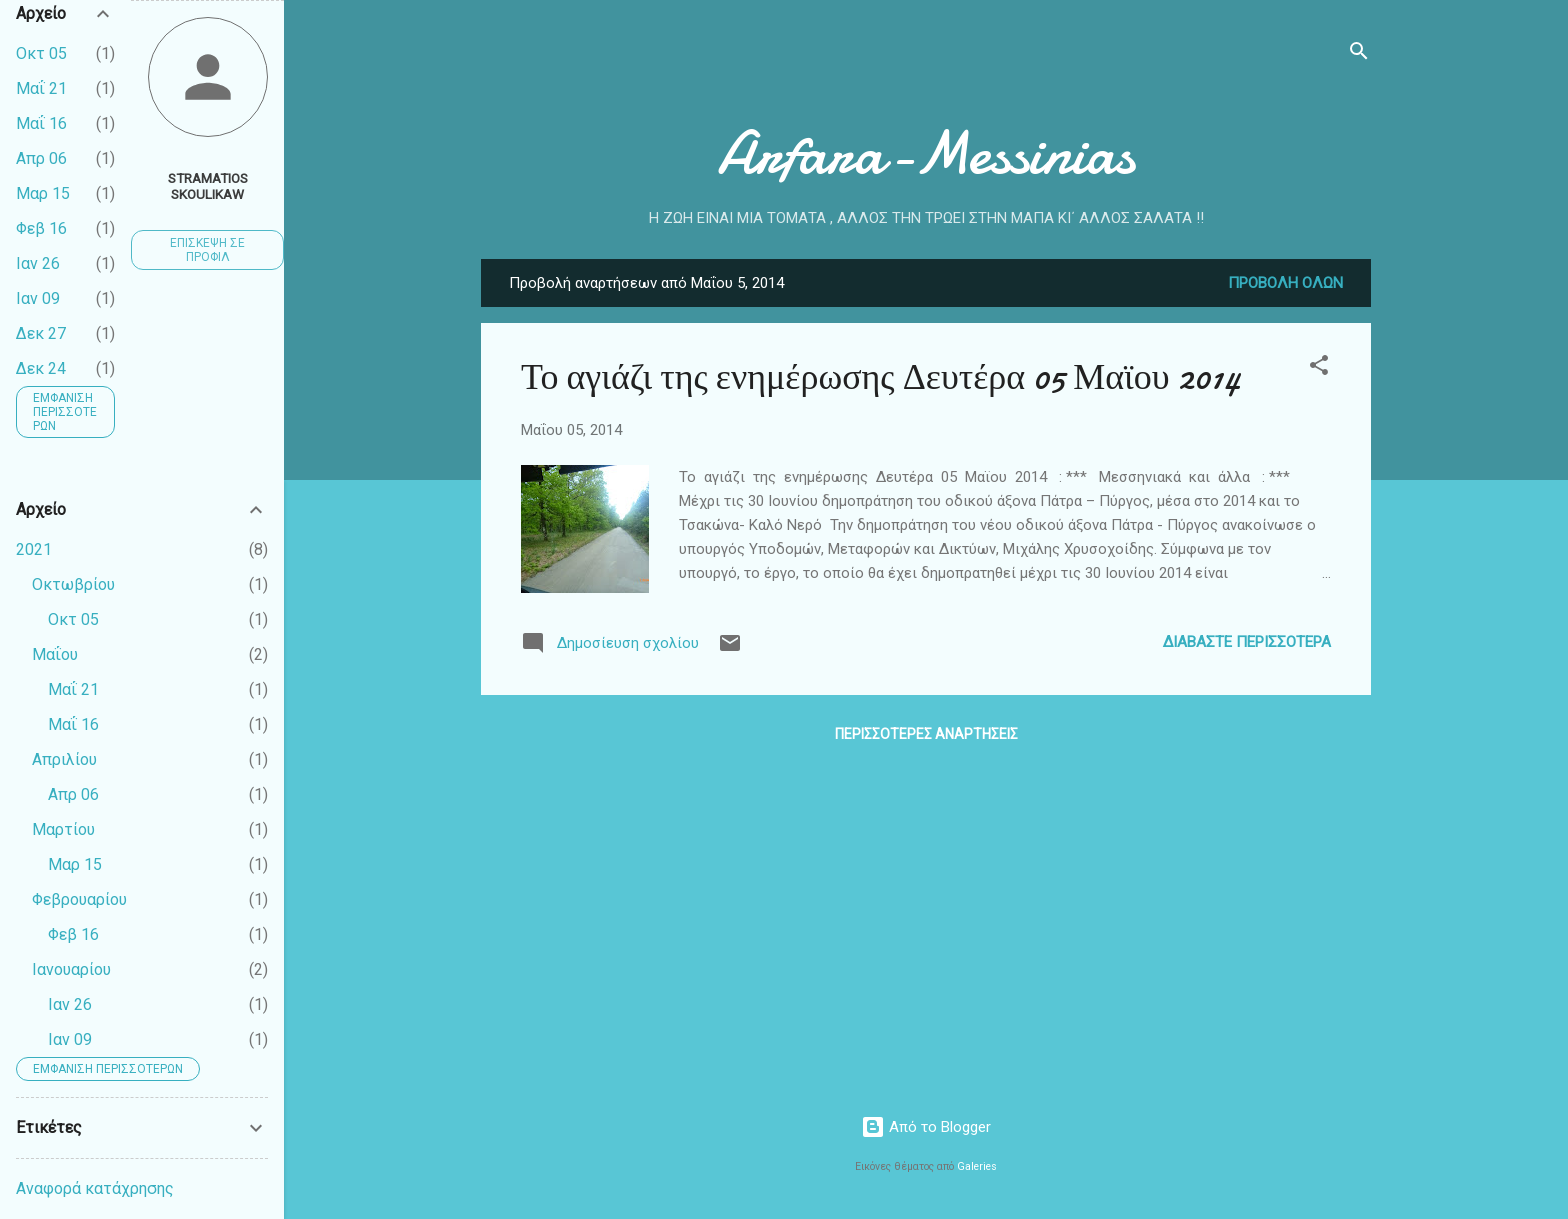 This screenshot has width=1568, height=1219. Describe the element at coordinates (41, 368) in the screenshot. I see `Δεκ 24` at that location.